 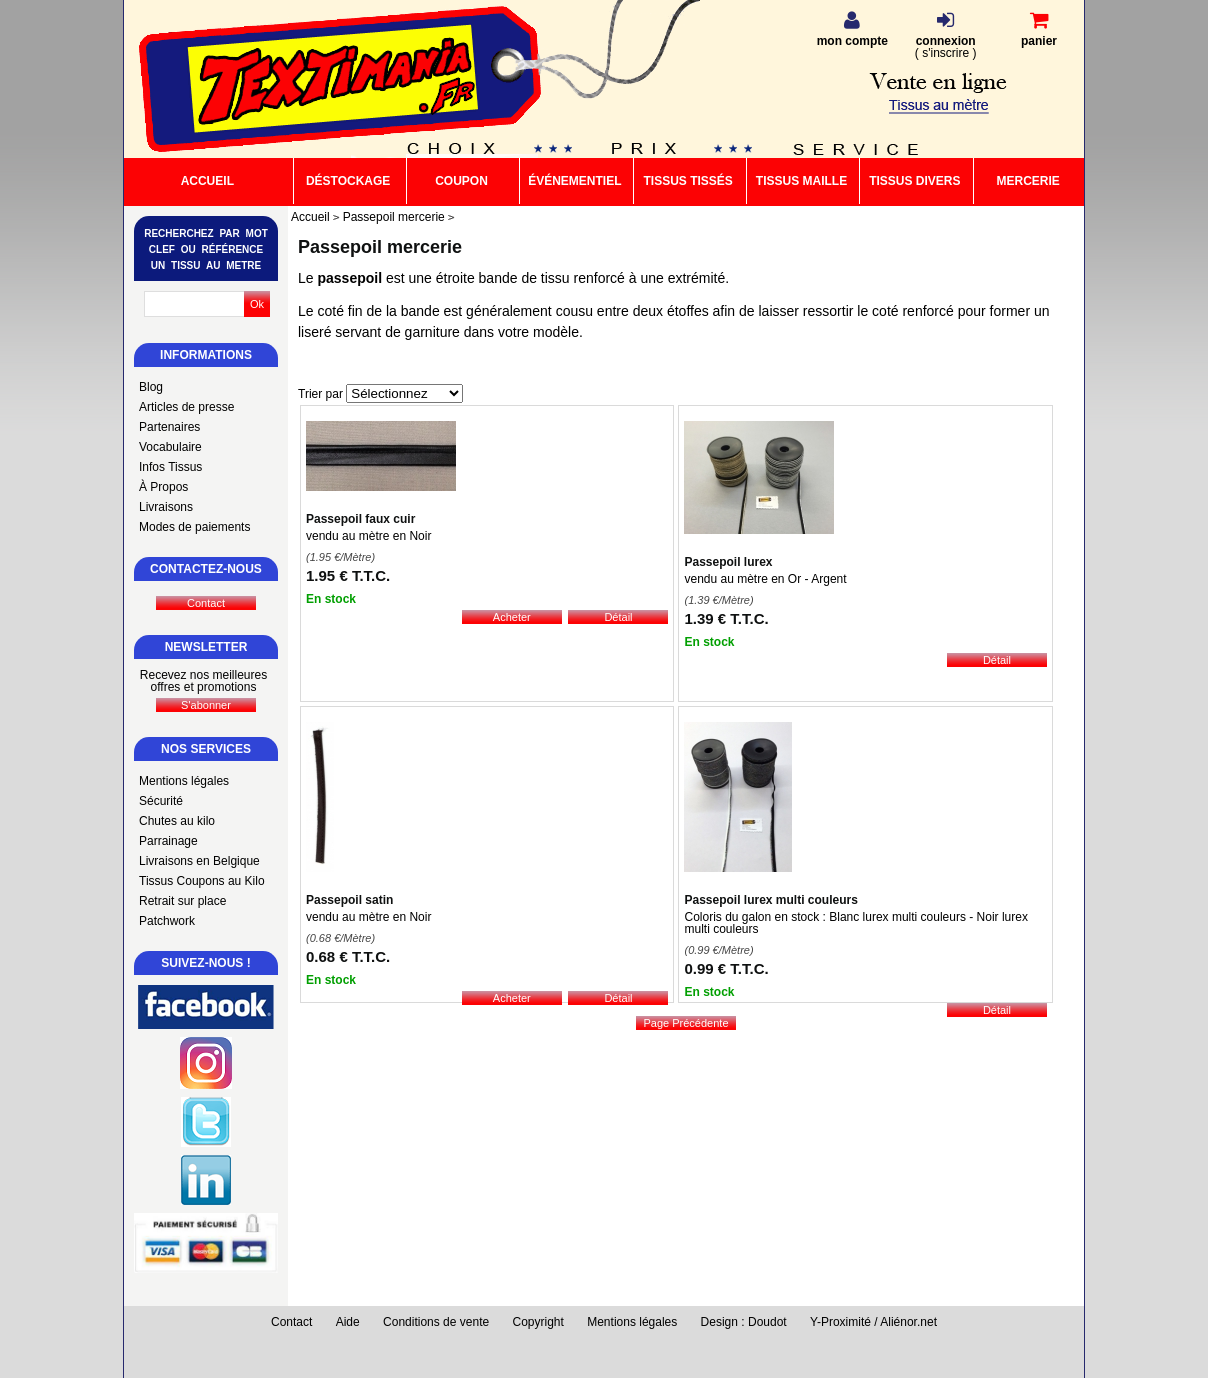 What do you see at coordinates (744, 1322) in the screenshot?
I see `Design : Doudot` at bounding box center [744, 1322].